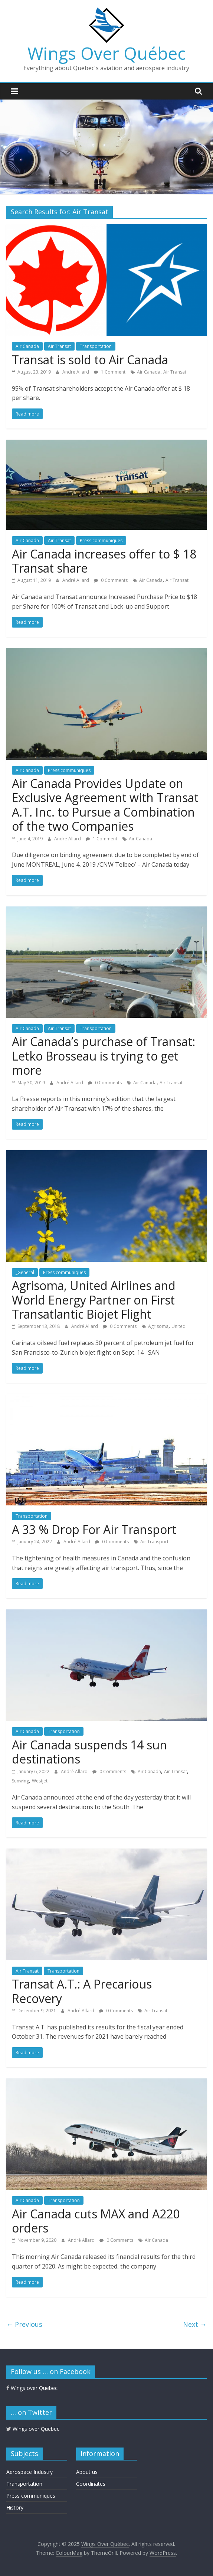 The width and height of the screenshot is (213, 2576). What do you see at coordinates (96, 2221) in the screenshot?
I see `Air Canada cuts MAX and A220 orders` at bounding box center [96, 2221].